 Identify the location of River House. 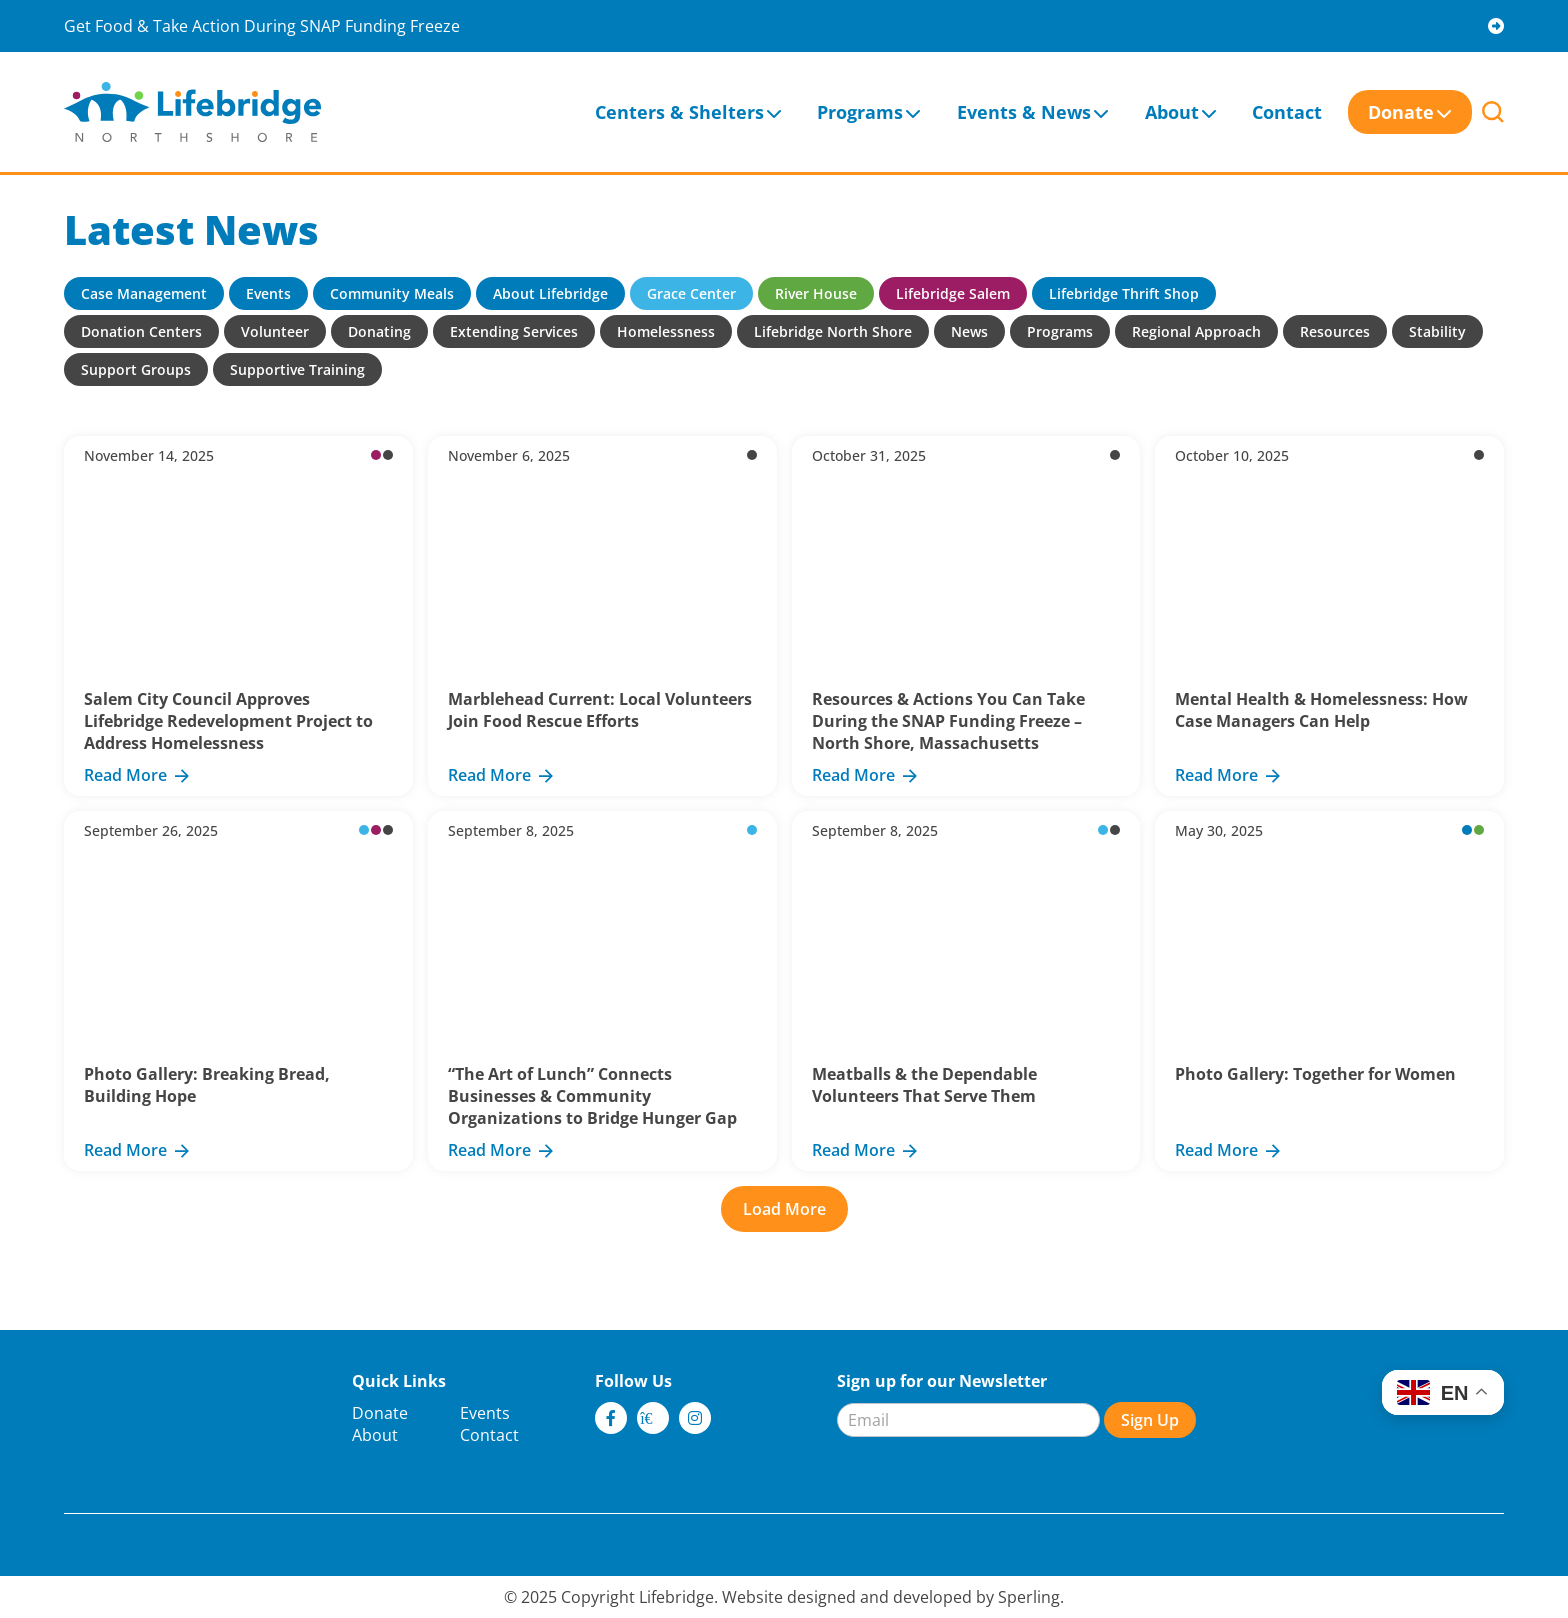
(816, 293).